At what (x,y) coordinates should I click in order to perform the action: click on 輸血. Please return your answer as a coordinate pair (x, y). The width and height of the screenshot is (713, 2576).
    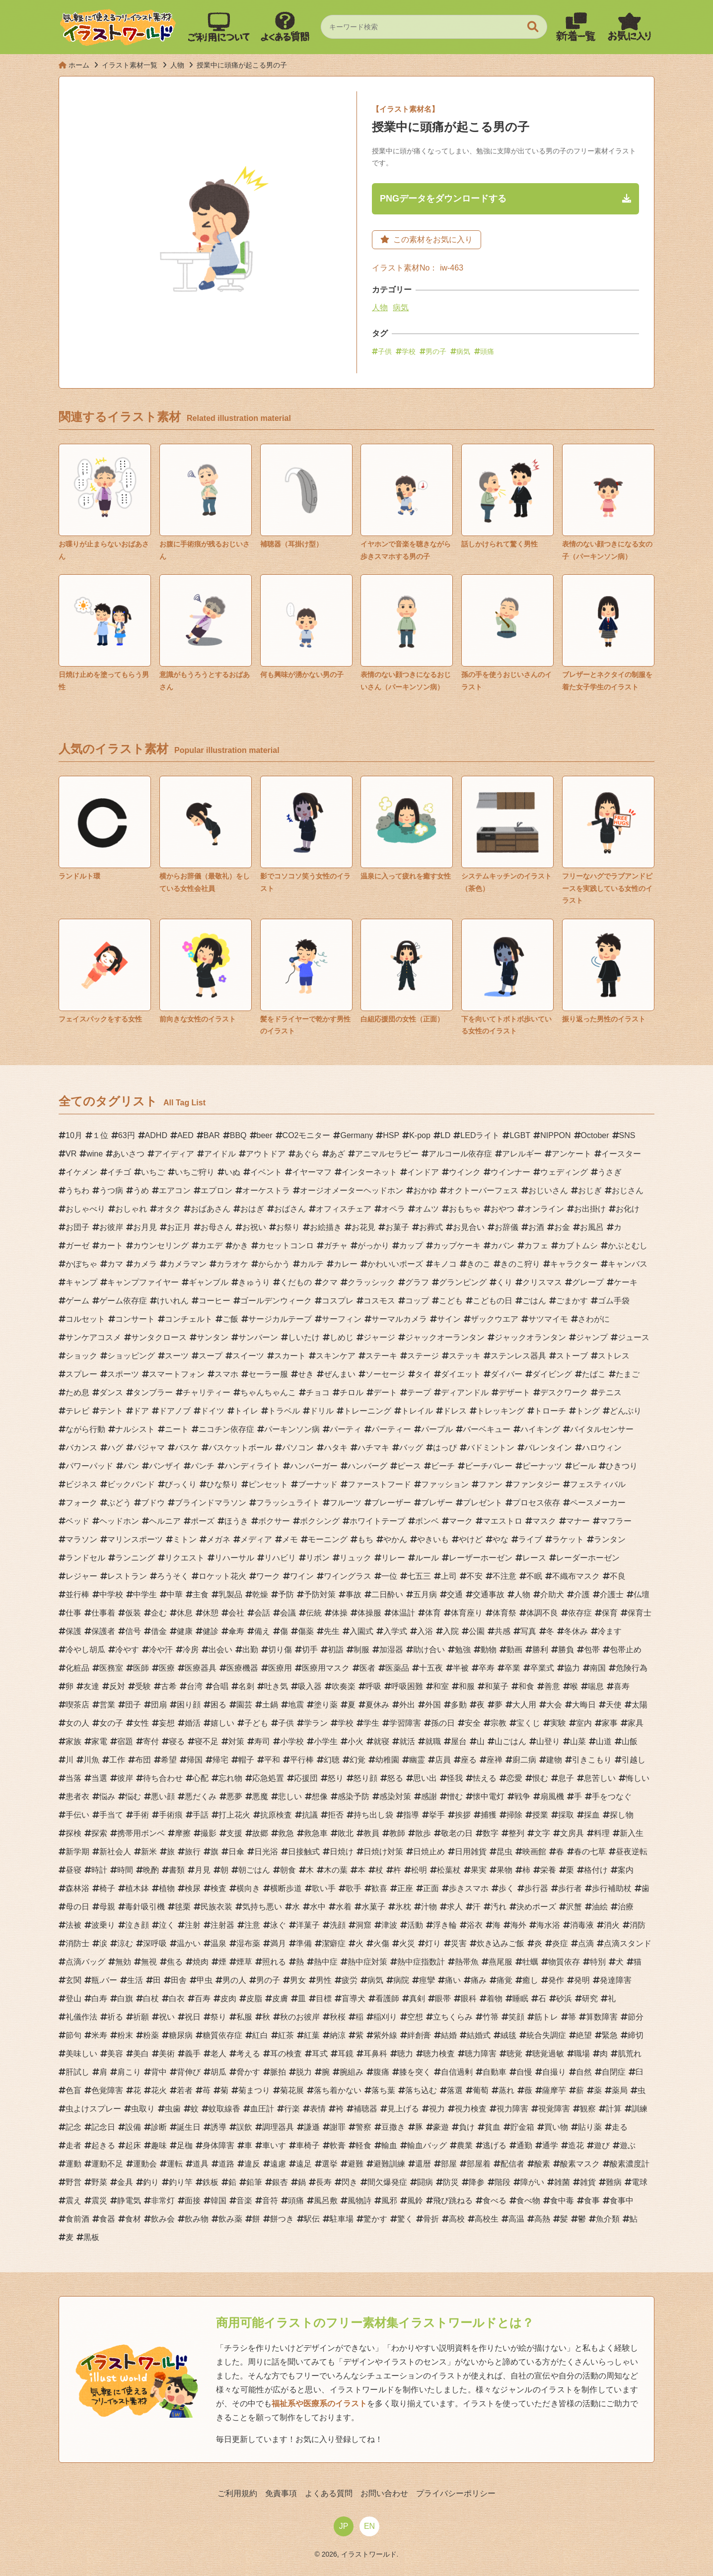
    Looking at the image, I should click on (389, 2145).